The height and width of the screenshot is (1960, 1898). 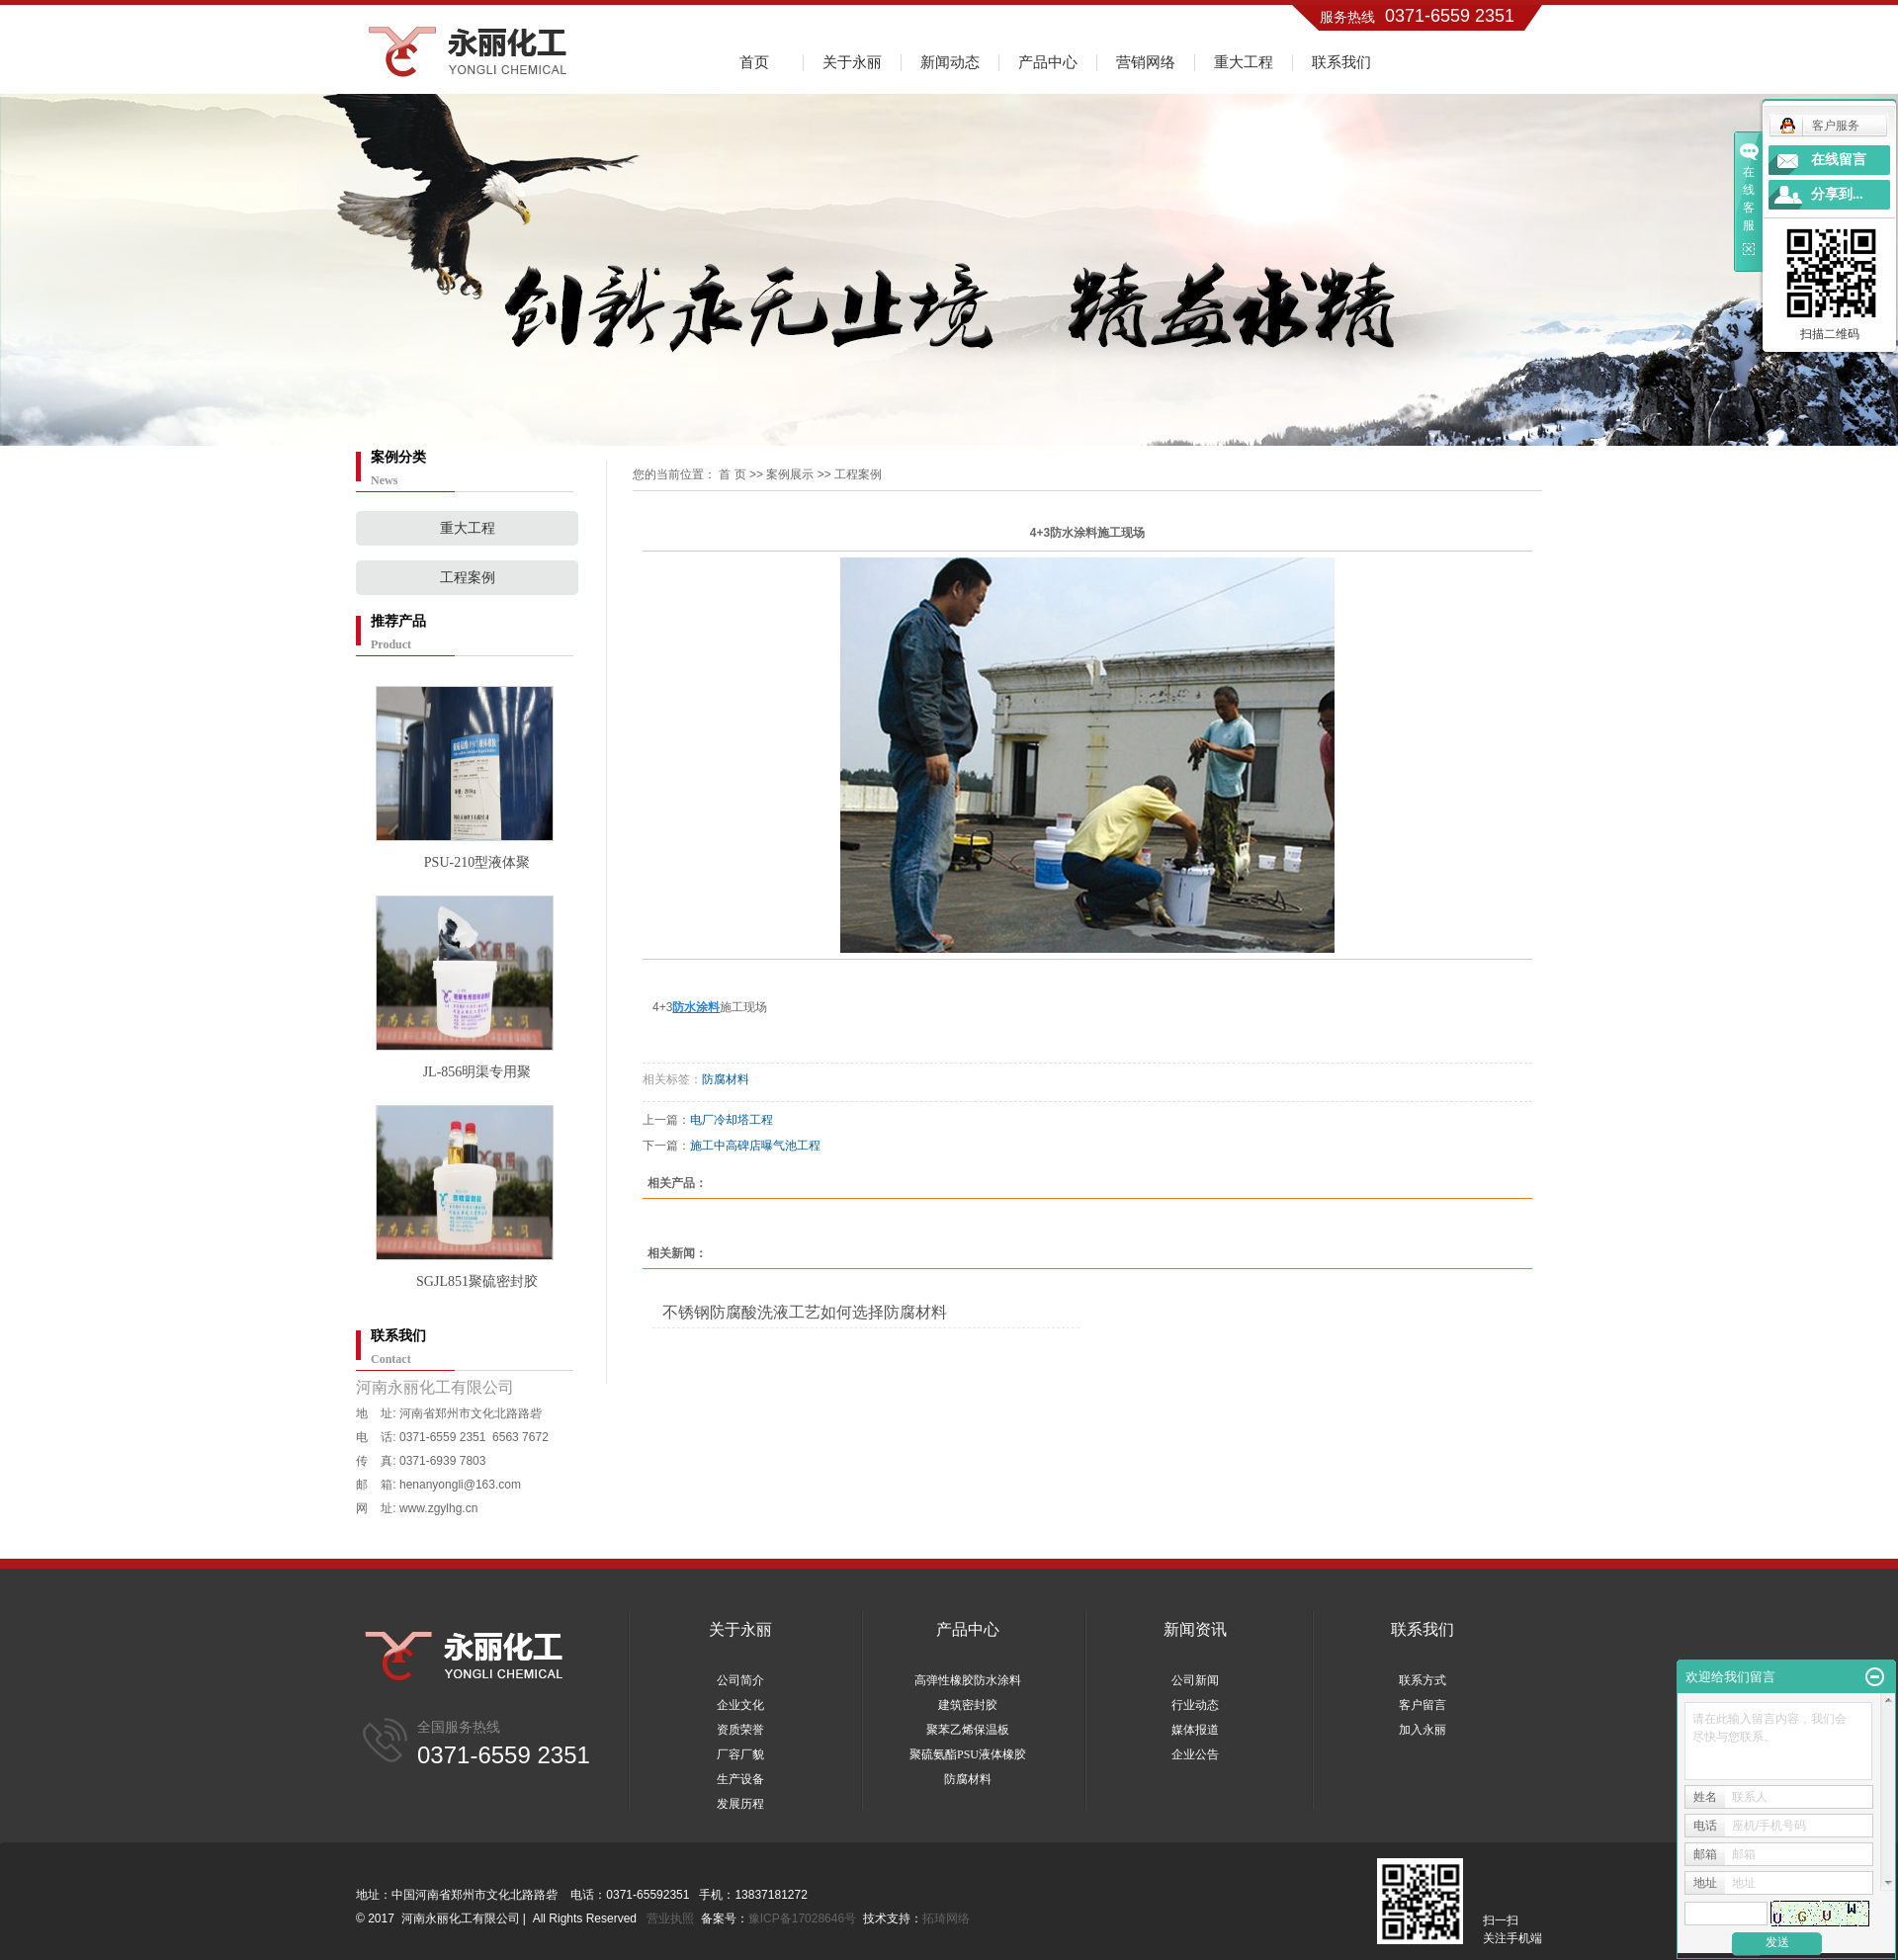 What do you see at coordinates (1195, 1680) in the screenshot?
I see `公司新闻` at bounding box center [1195, 1680].